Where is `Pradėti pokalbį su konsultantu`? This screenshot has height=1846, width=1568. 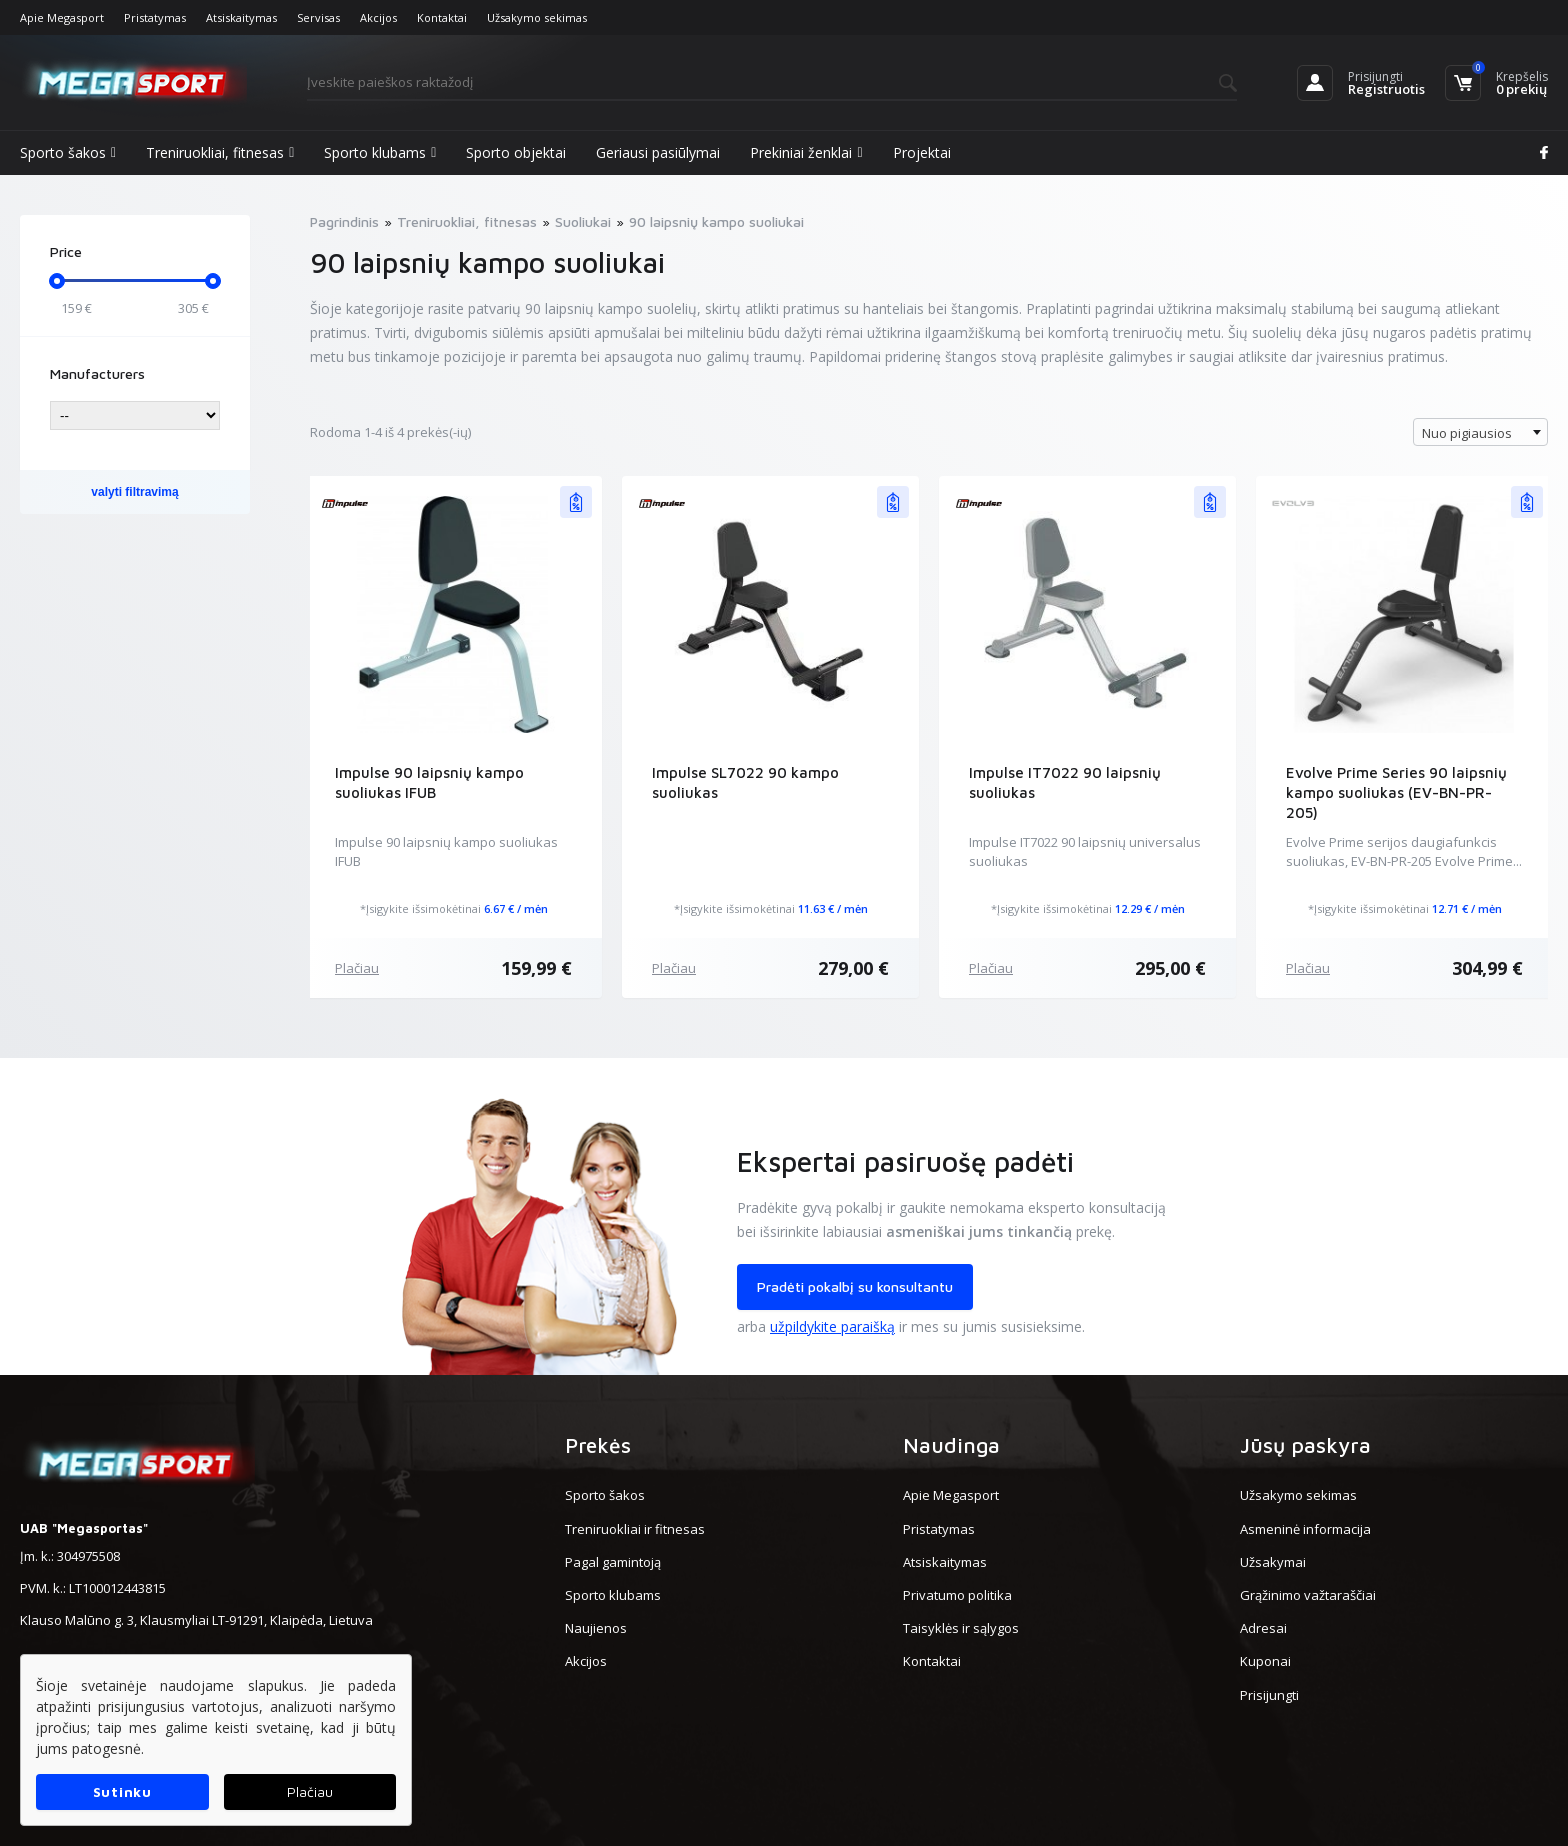 Pradėti pokalbį su konsultantu is located at coordinates (855, 1286).